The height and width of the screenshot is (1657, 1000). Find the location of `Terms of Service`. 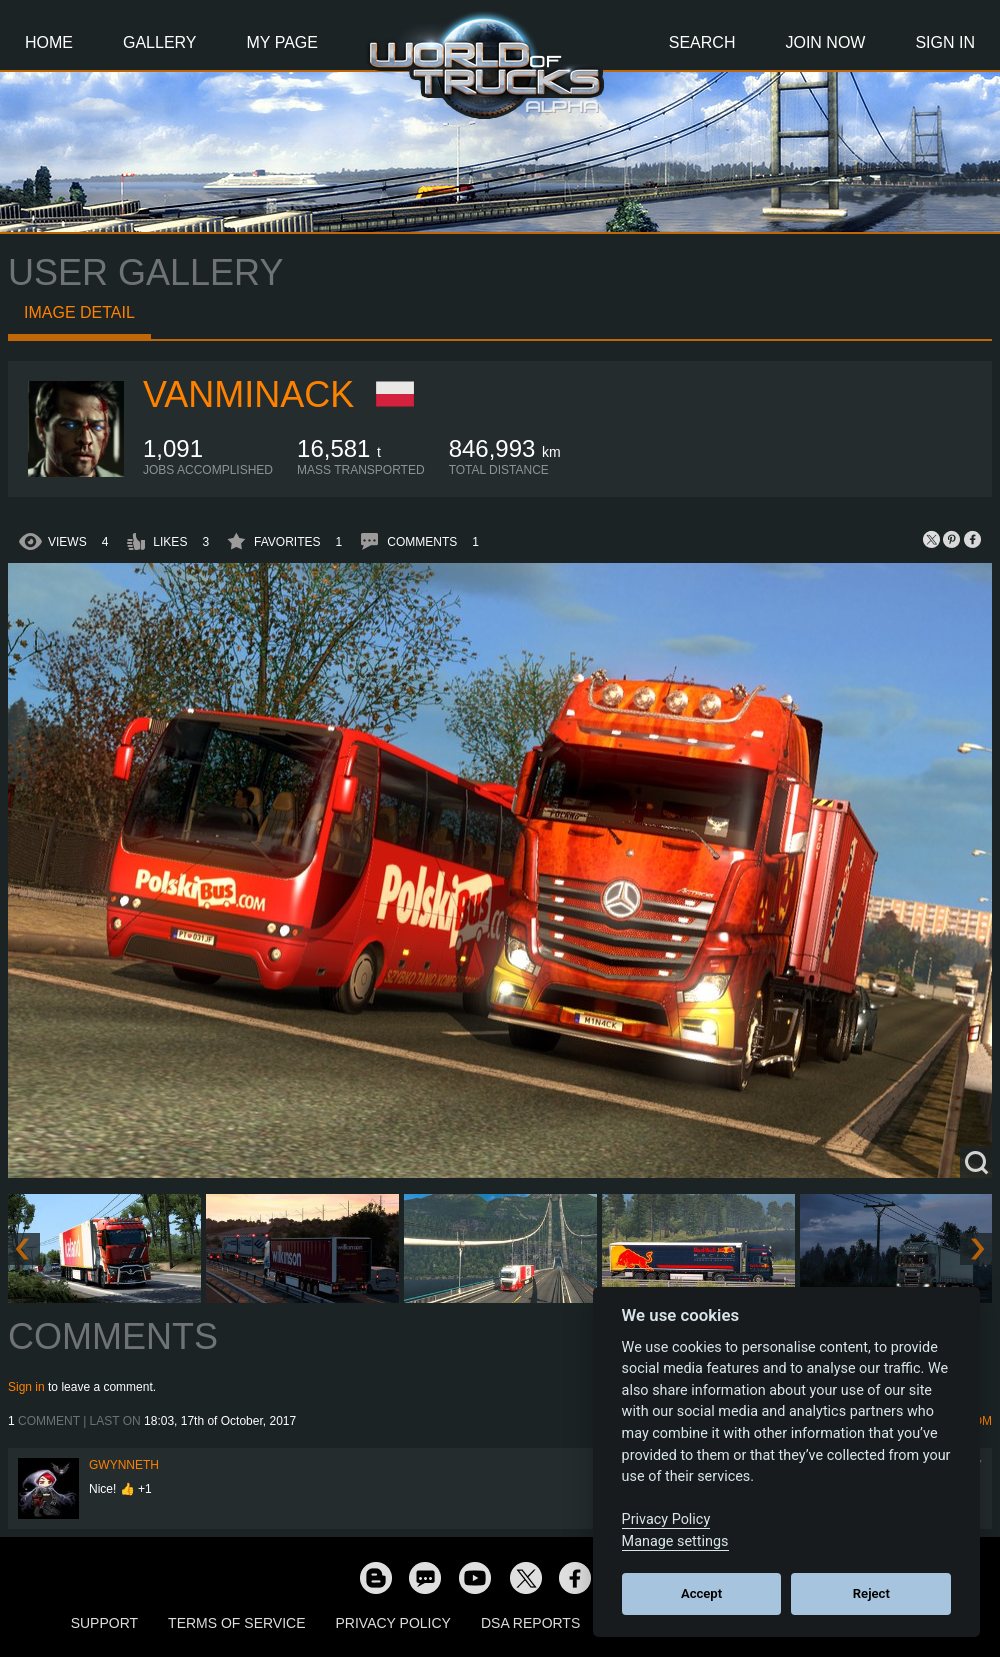

Terms of Service is located at coordinates (236, 1623).